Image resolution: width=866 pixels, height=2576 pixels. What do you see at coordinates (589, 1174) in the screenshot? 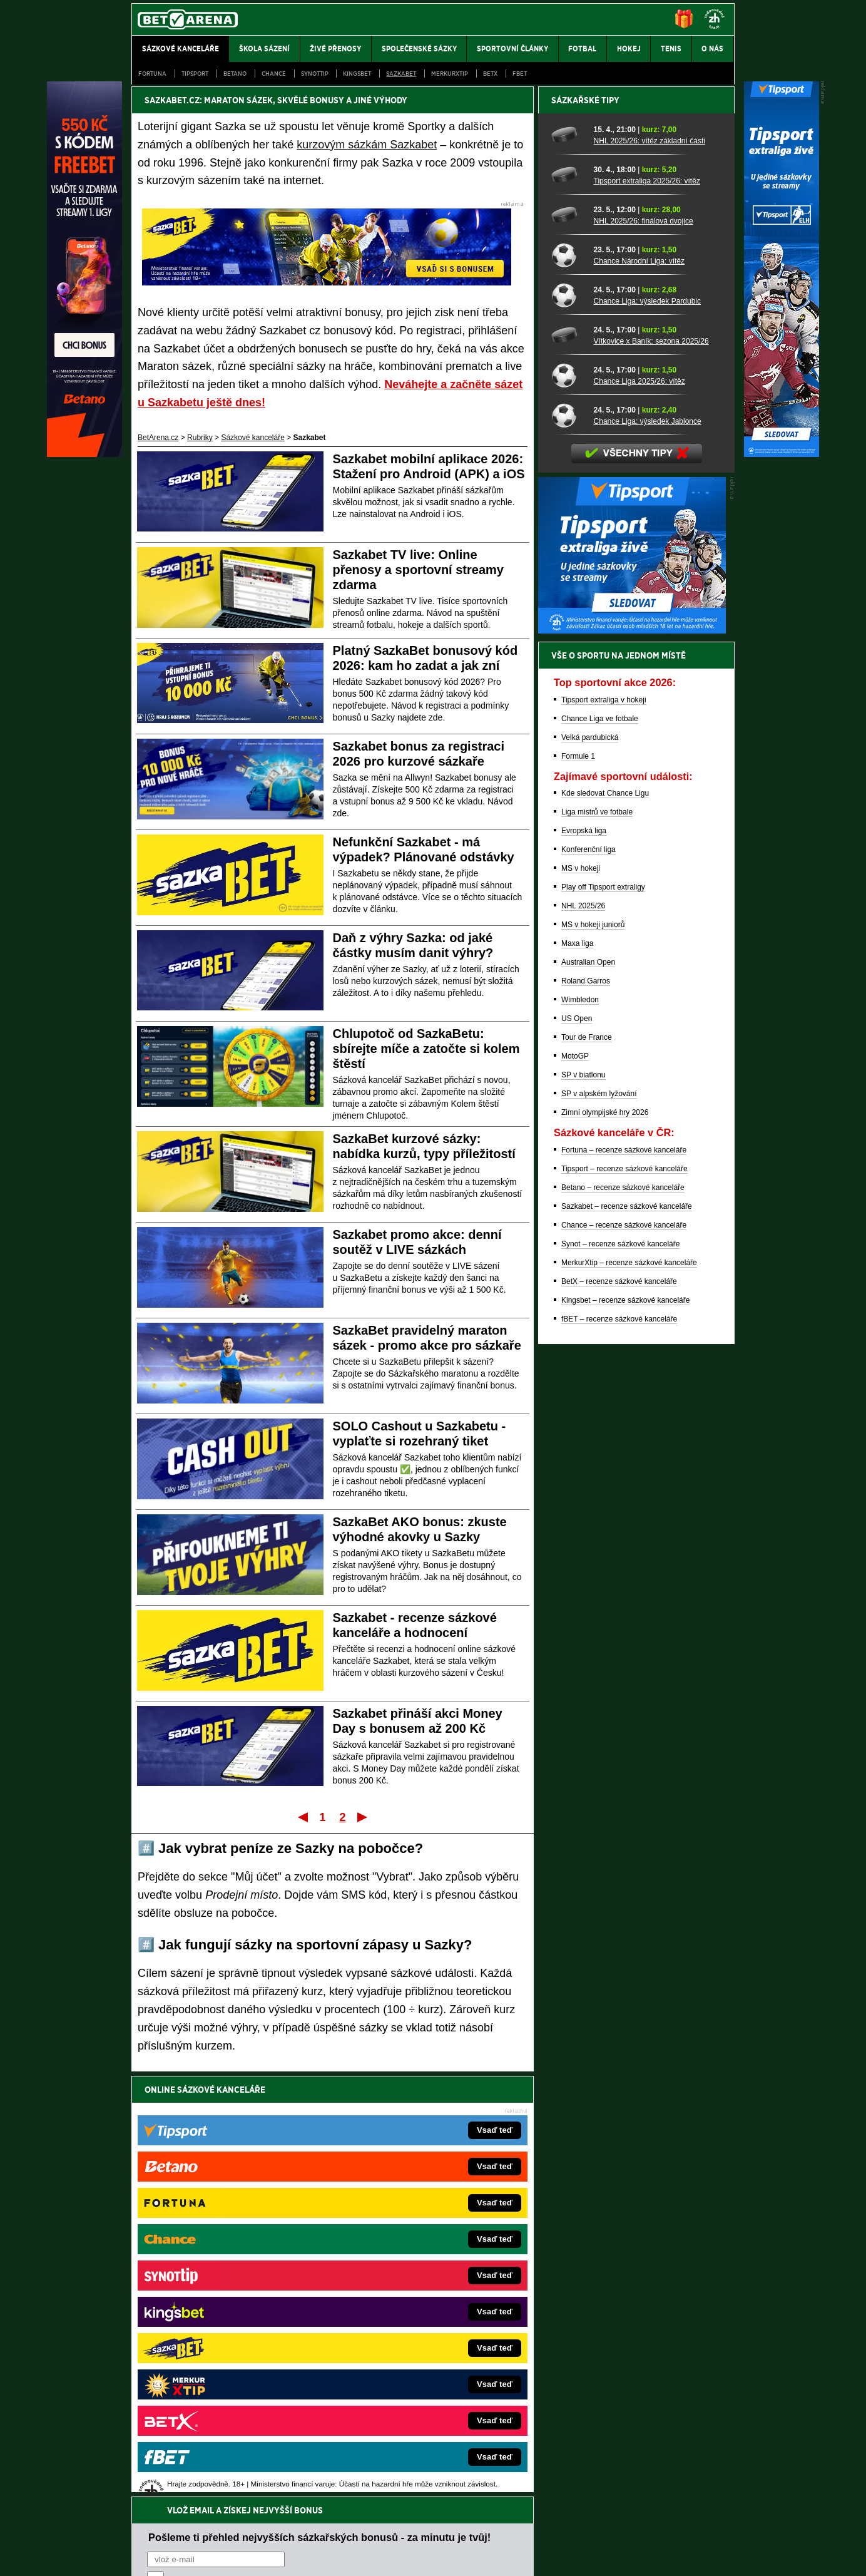
I see `Velká pardubická` at bounding box center [589, 1174].